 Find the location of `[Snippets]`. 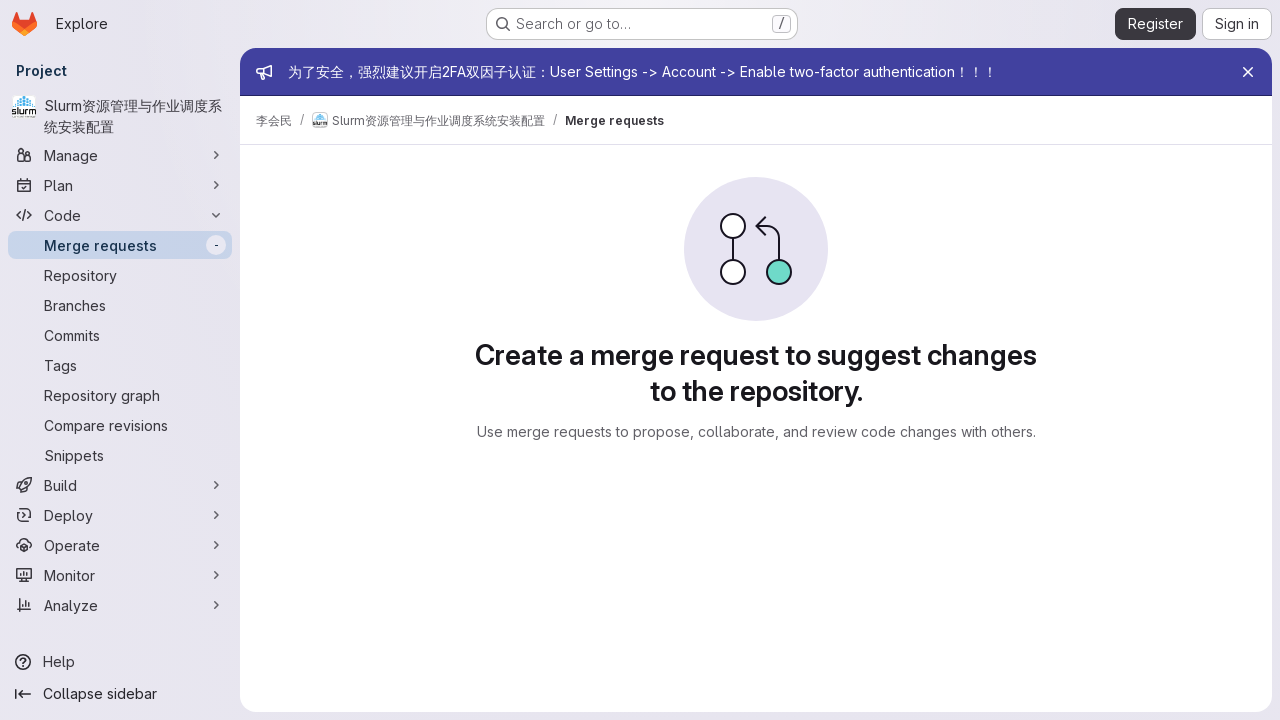

[Snippets] is located at coordinates (120, 455).